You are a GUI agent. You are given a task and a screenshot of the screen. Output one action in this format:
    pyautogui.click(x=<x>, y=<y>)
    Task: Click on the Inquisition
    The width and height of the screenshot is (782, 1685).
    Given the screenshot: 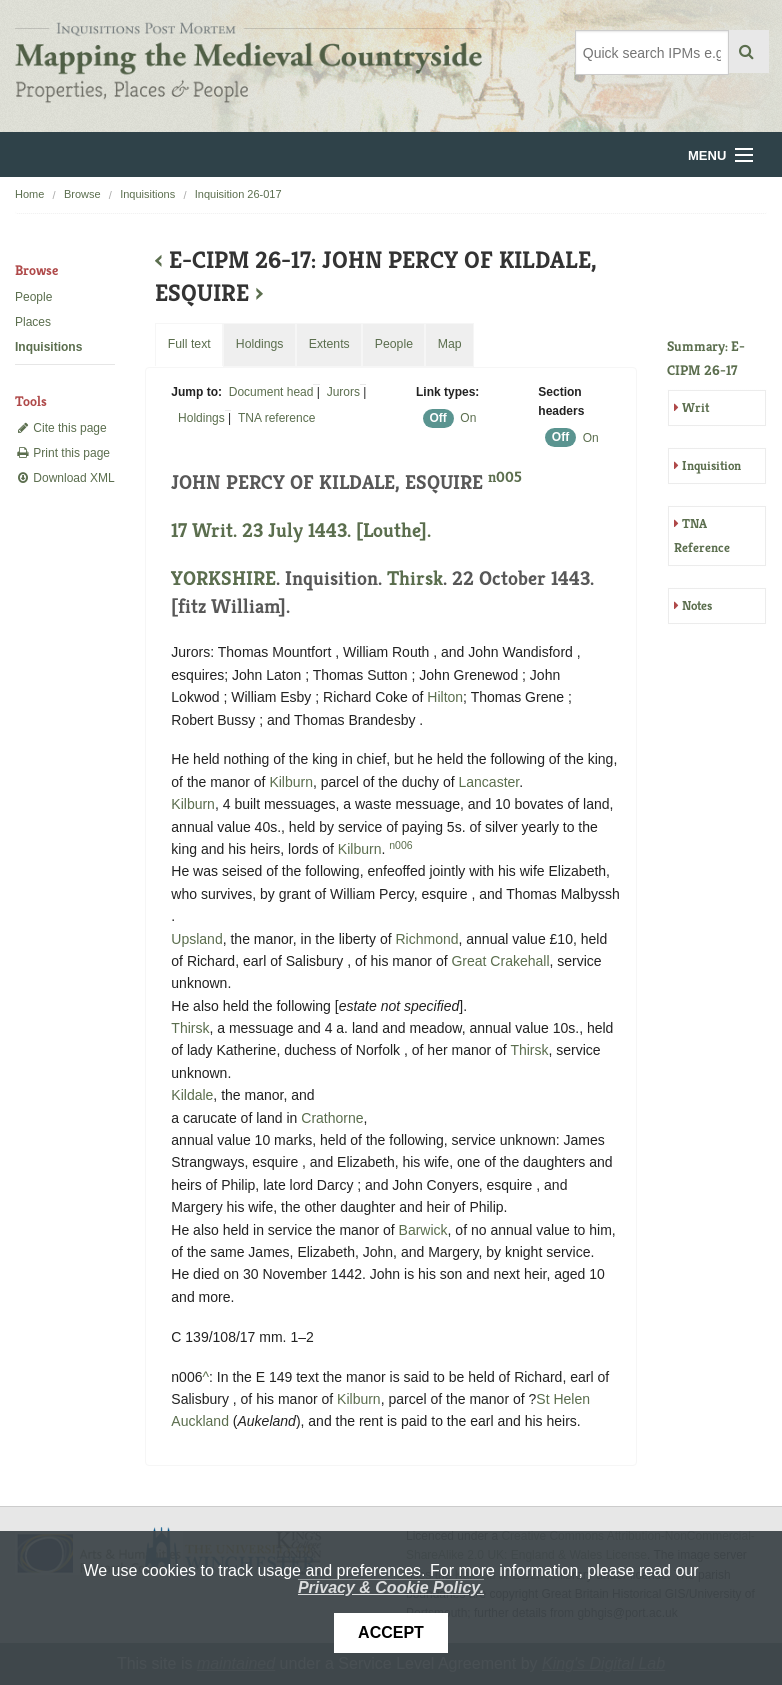 What is the action you would take?
    pyautogui.click(x=711, y=465)
    